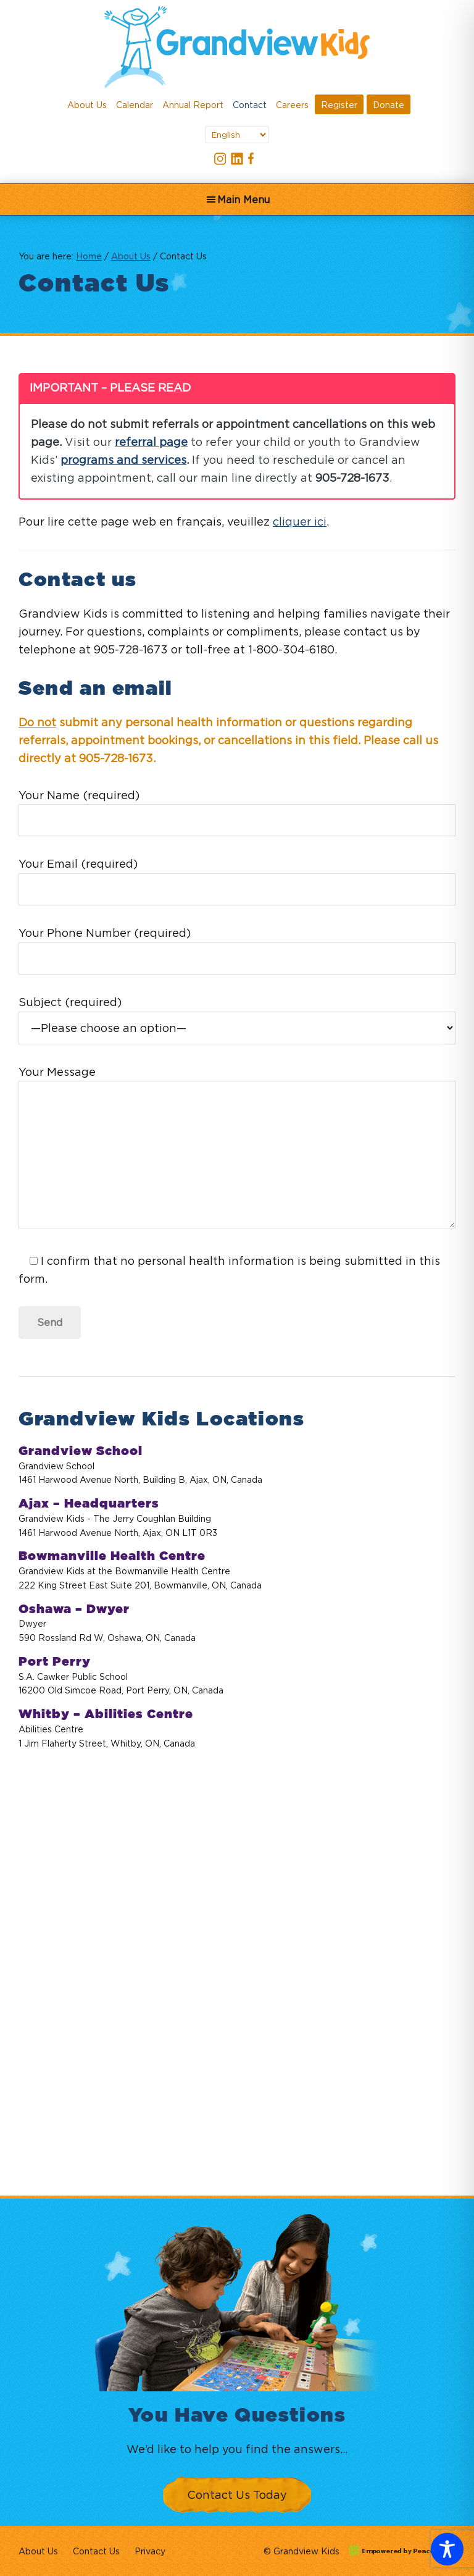 Image resolution: width=474 pixels, height=2576 pixels. I want to click on cliquer ici, so click(299, 521).